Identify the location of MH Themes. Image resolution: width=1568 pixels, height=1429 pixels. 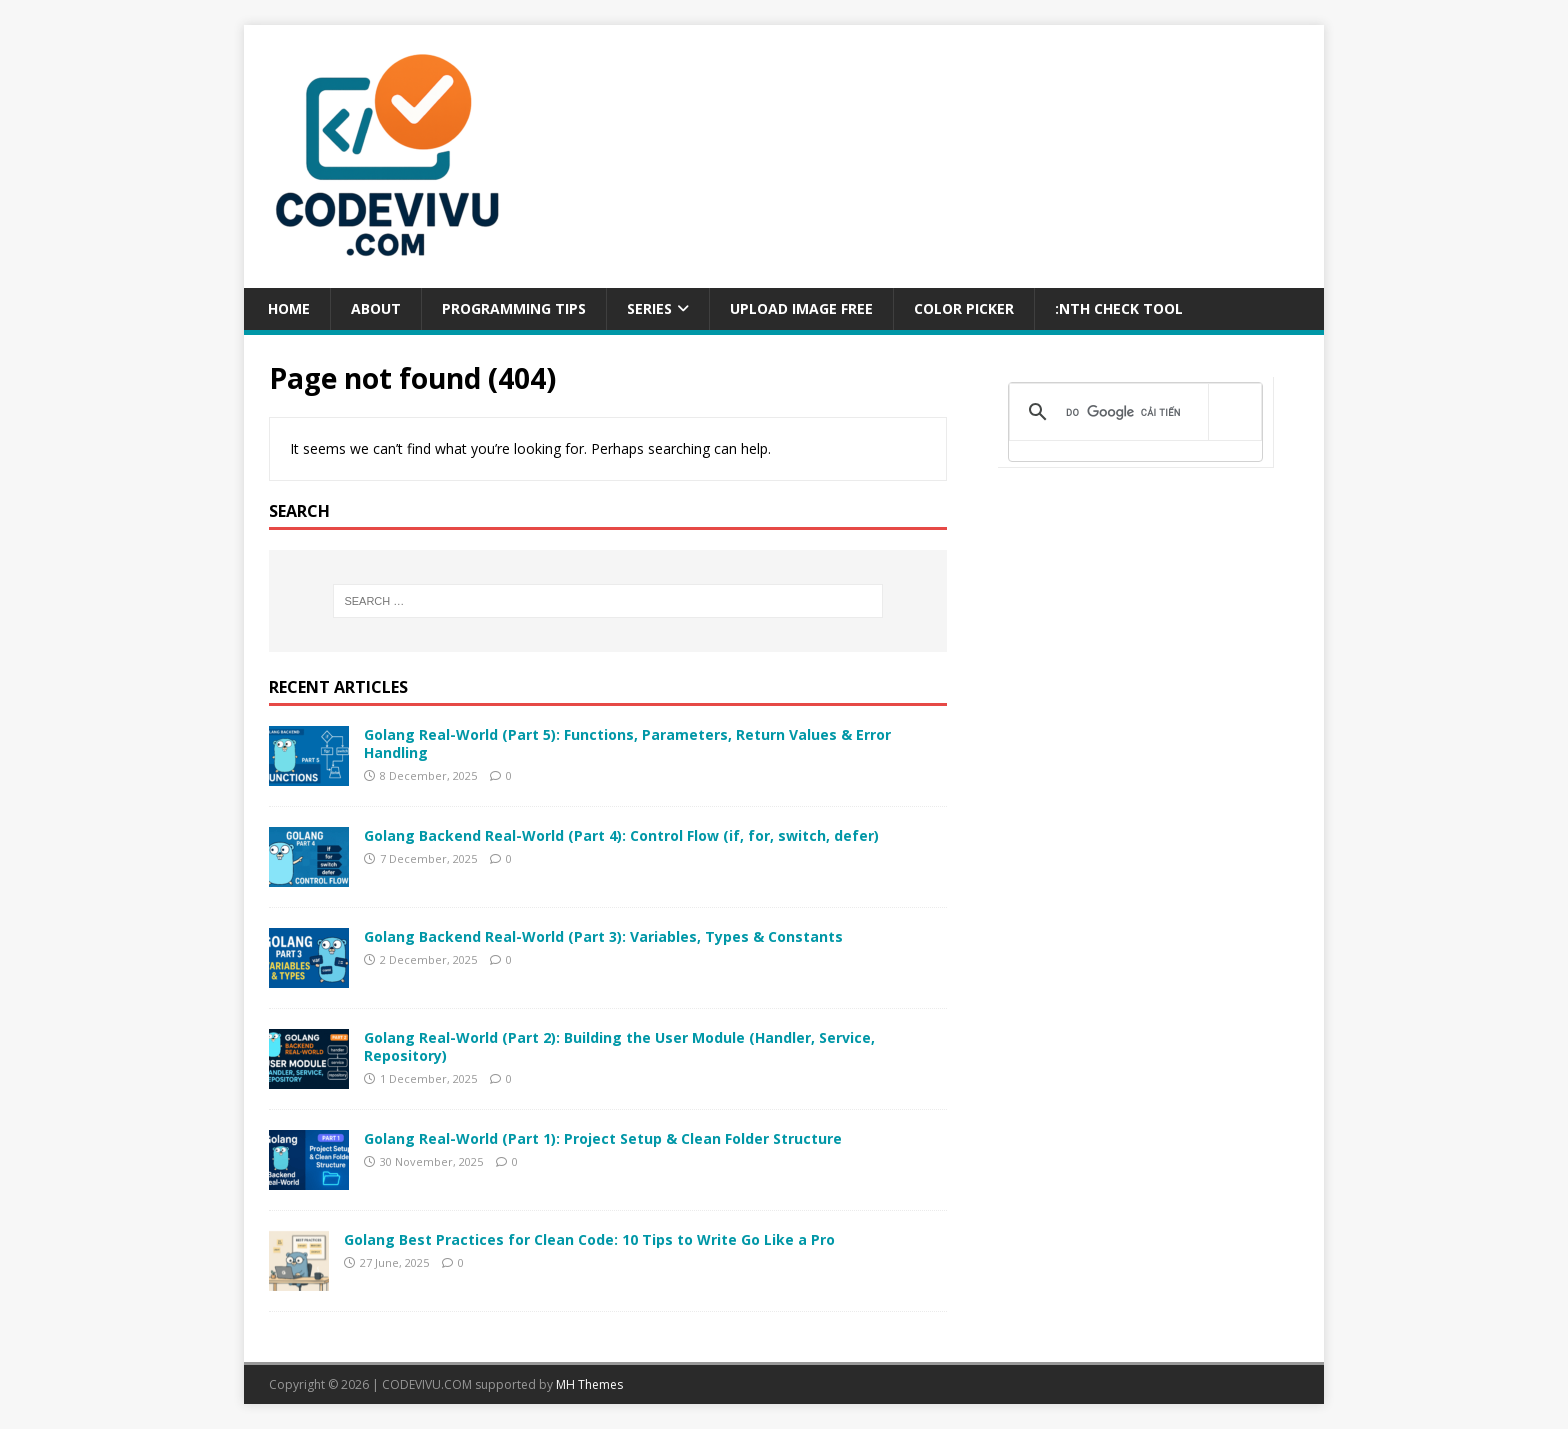
(589, 1384).